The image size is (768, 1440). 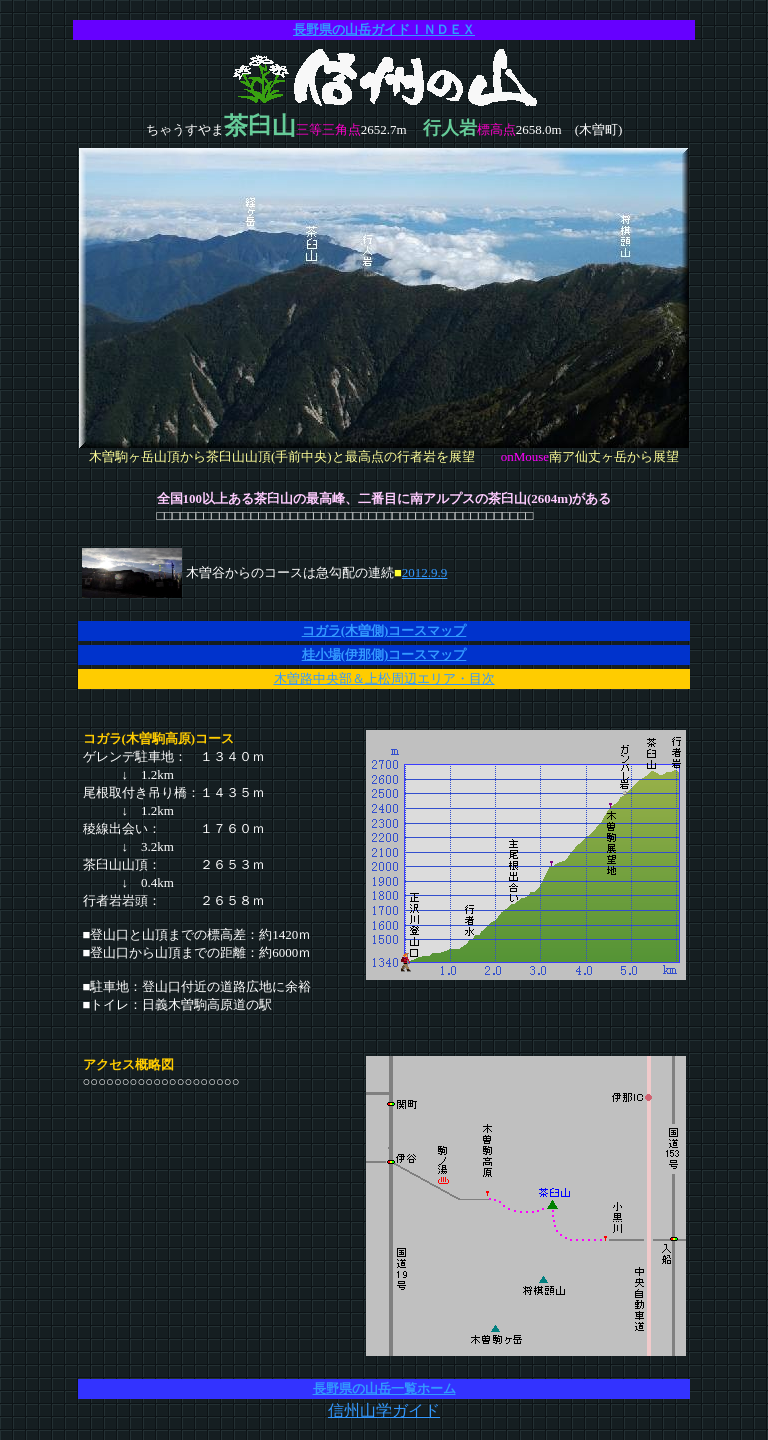 What do you see at coordinates (384, 1410) in the screenshot?
I see `信州山学ガイド` at bounding box center [384, 1410].